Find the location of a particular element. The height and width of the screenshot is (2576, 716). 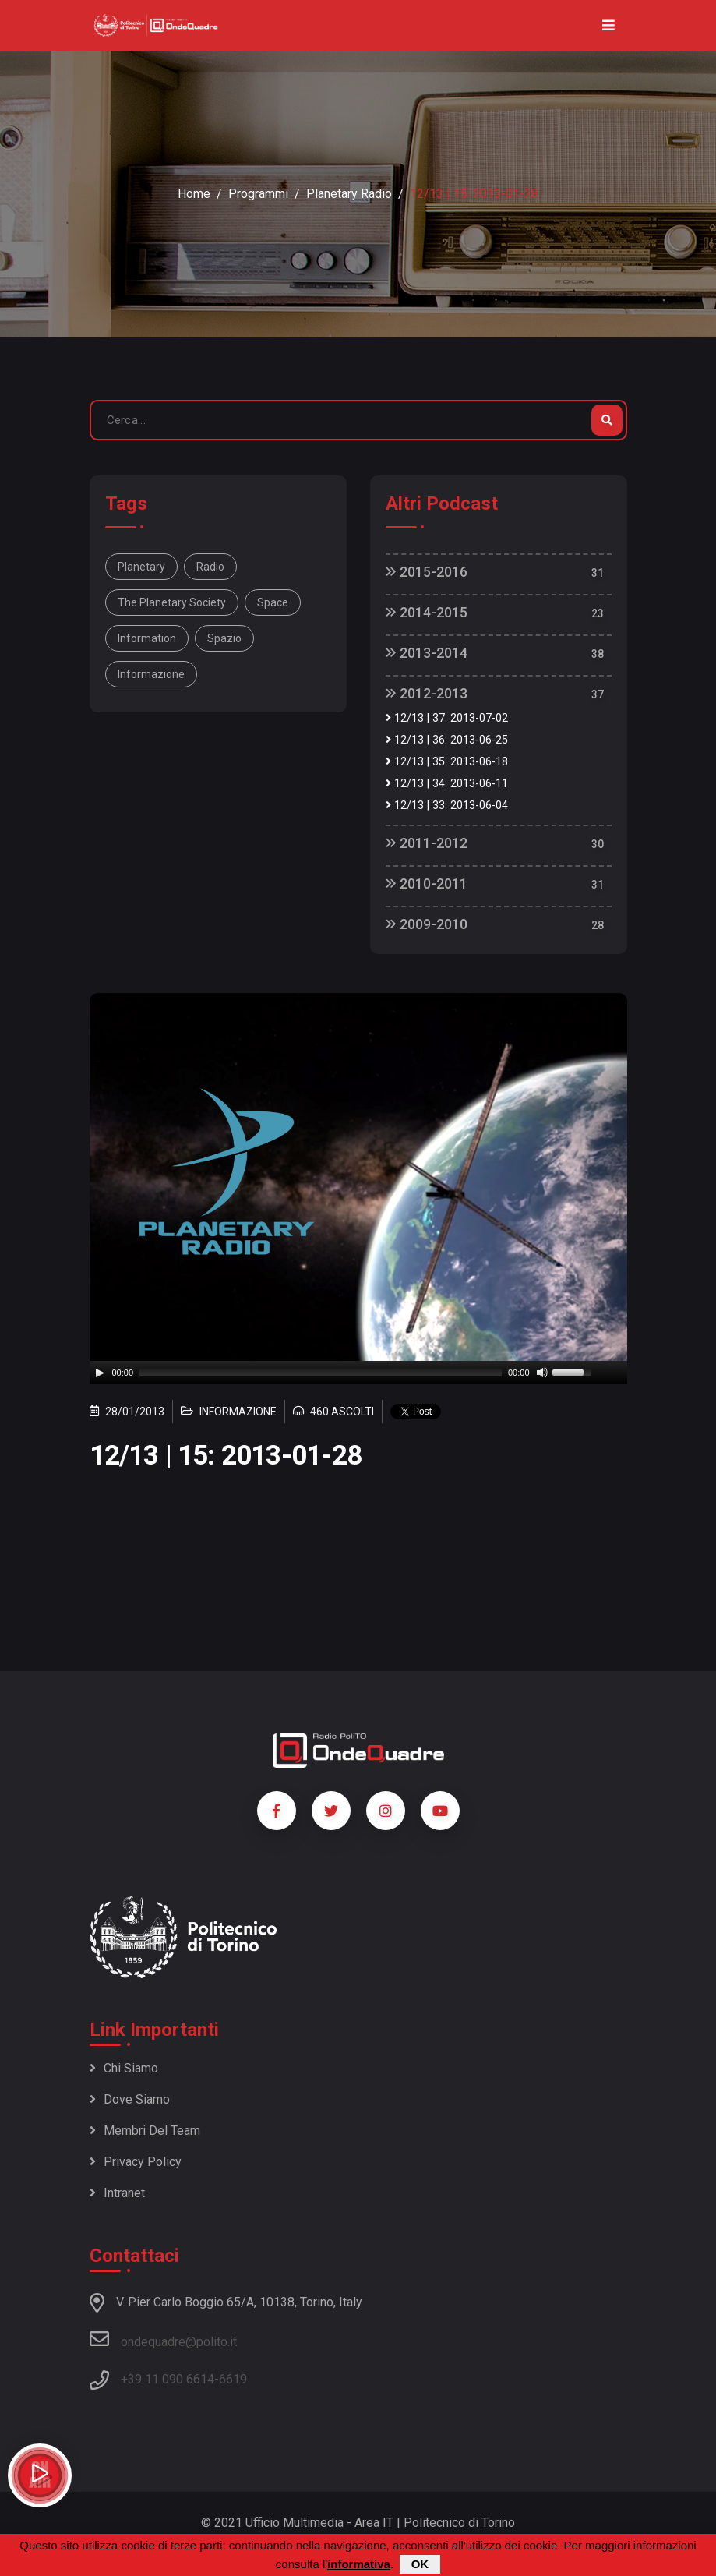

[slider] is located at coordinates (320, 1372).